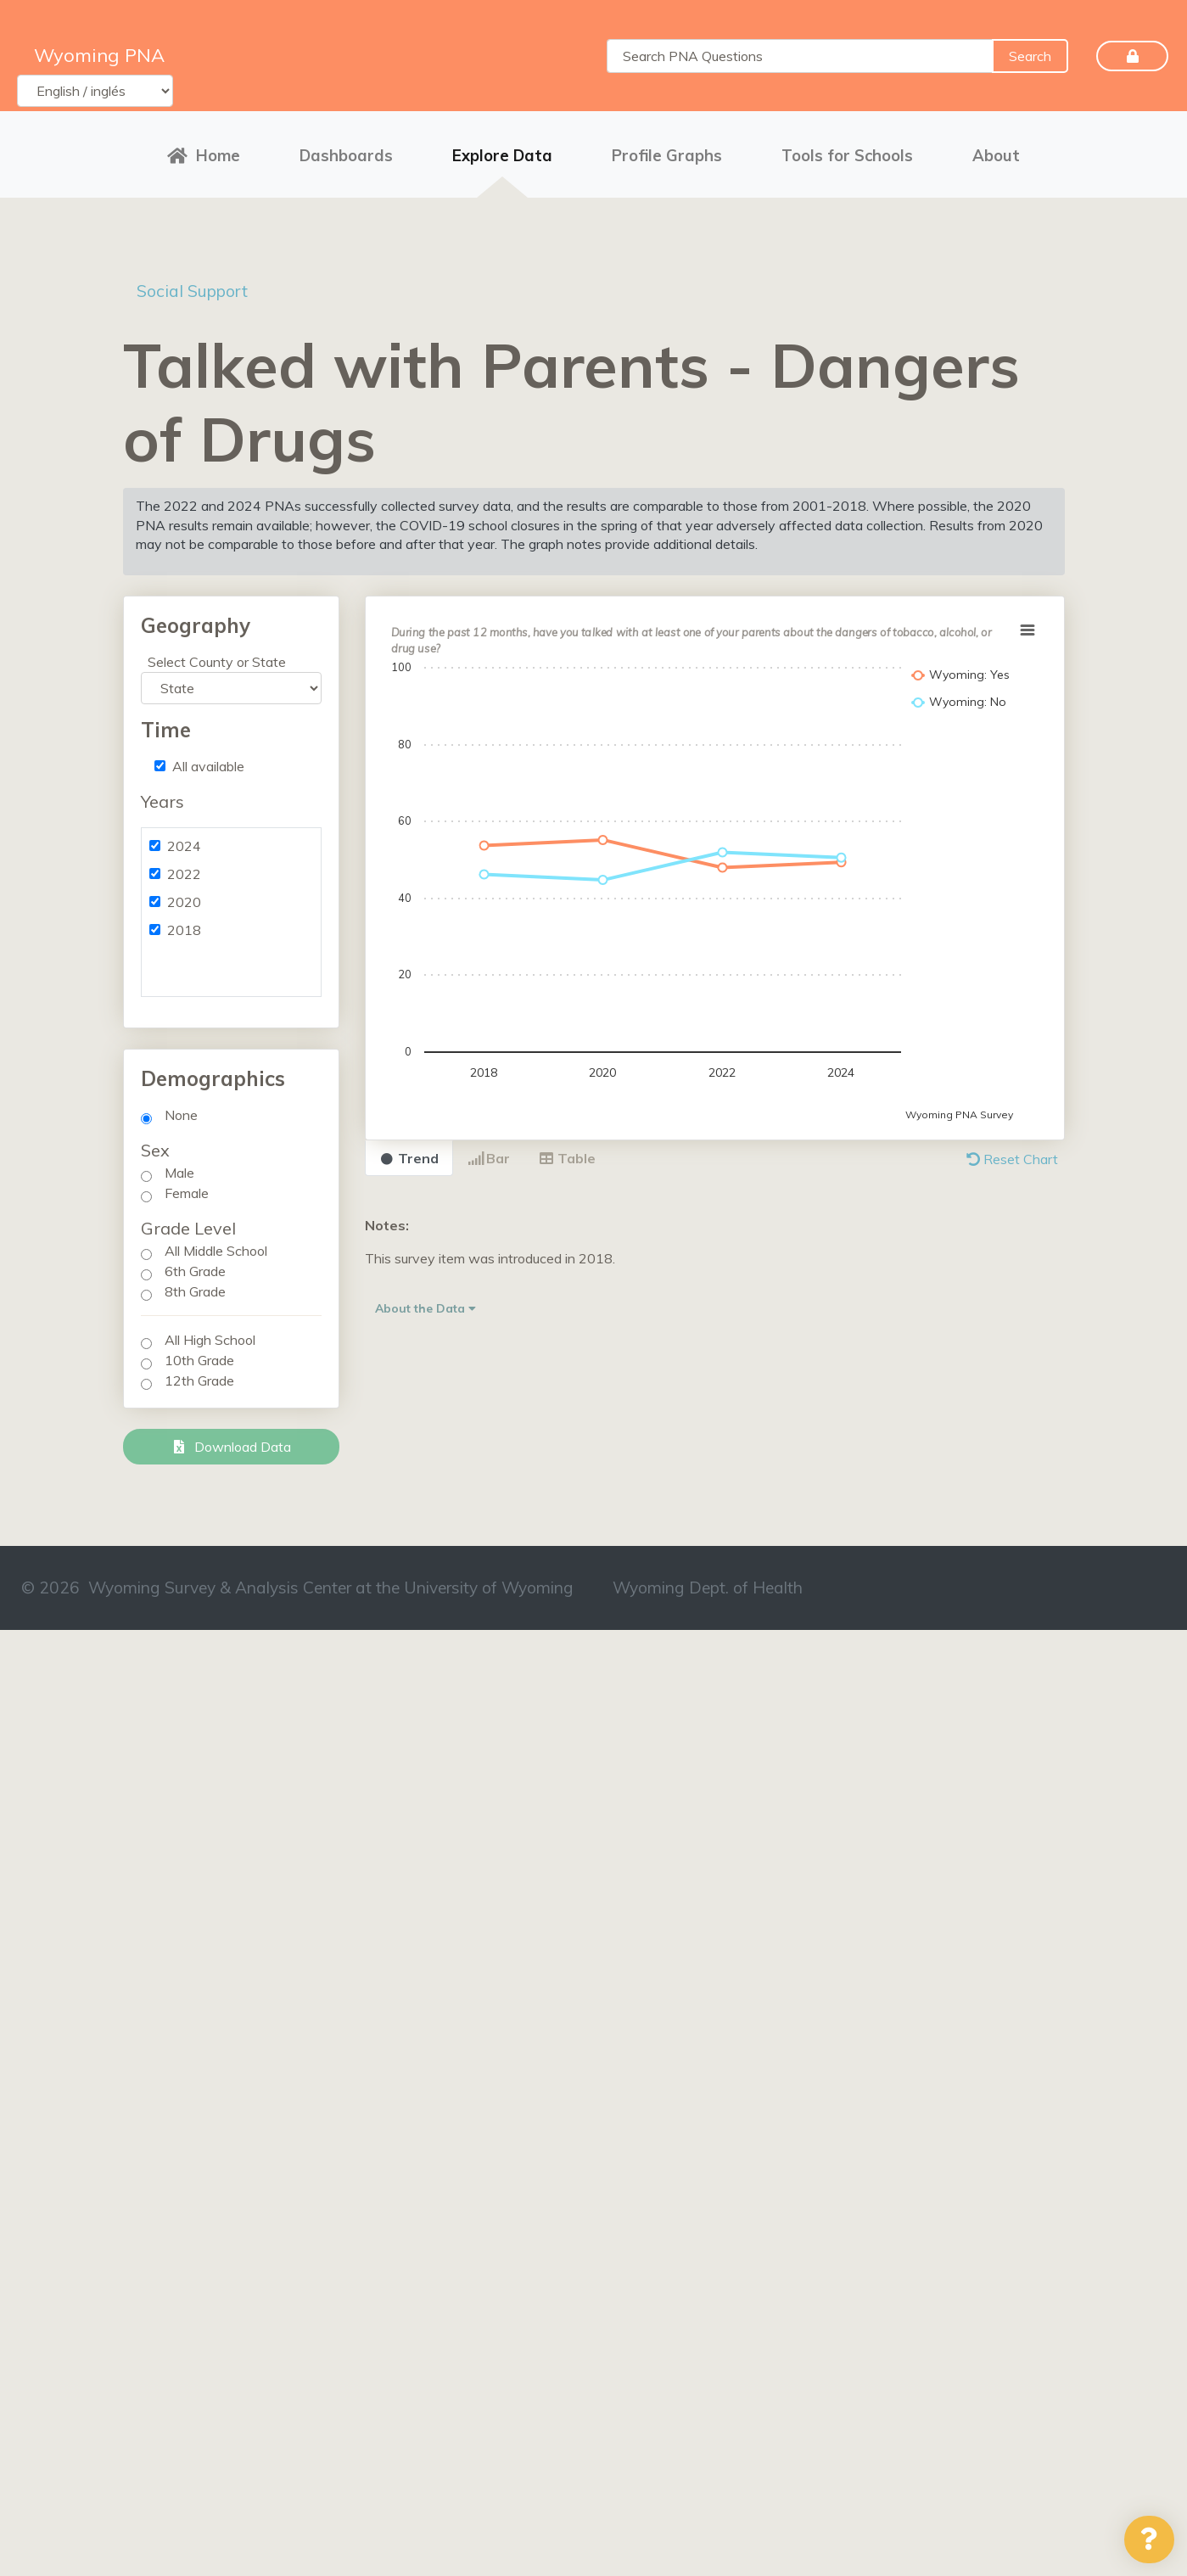  I want to click on Home, so click(203, 155).